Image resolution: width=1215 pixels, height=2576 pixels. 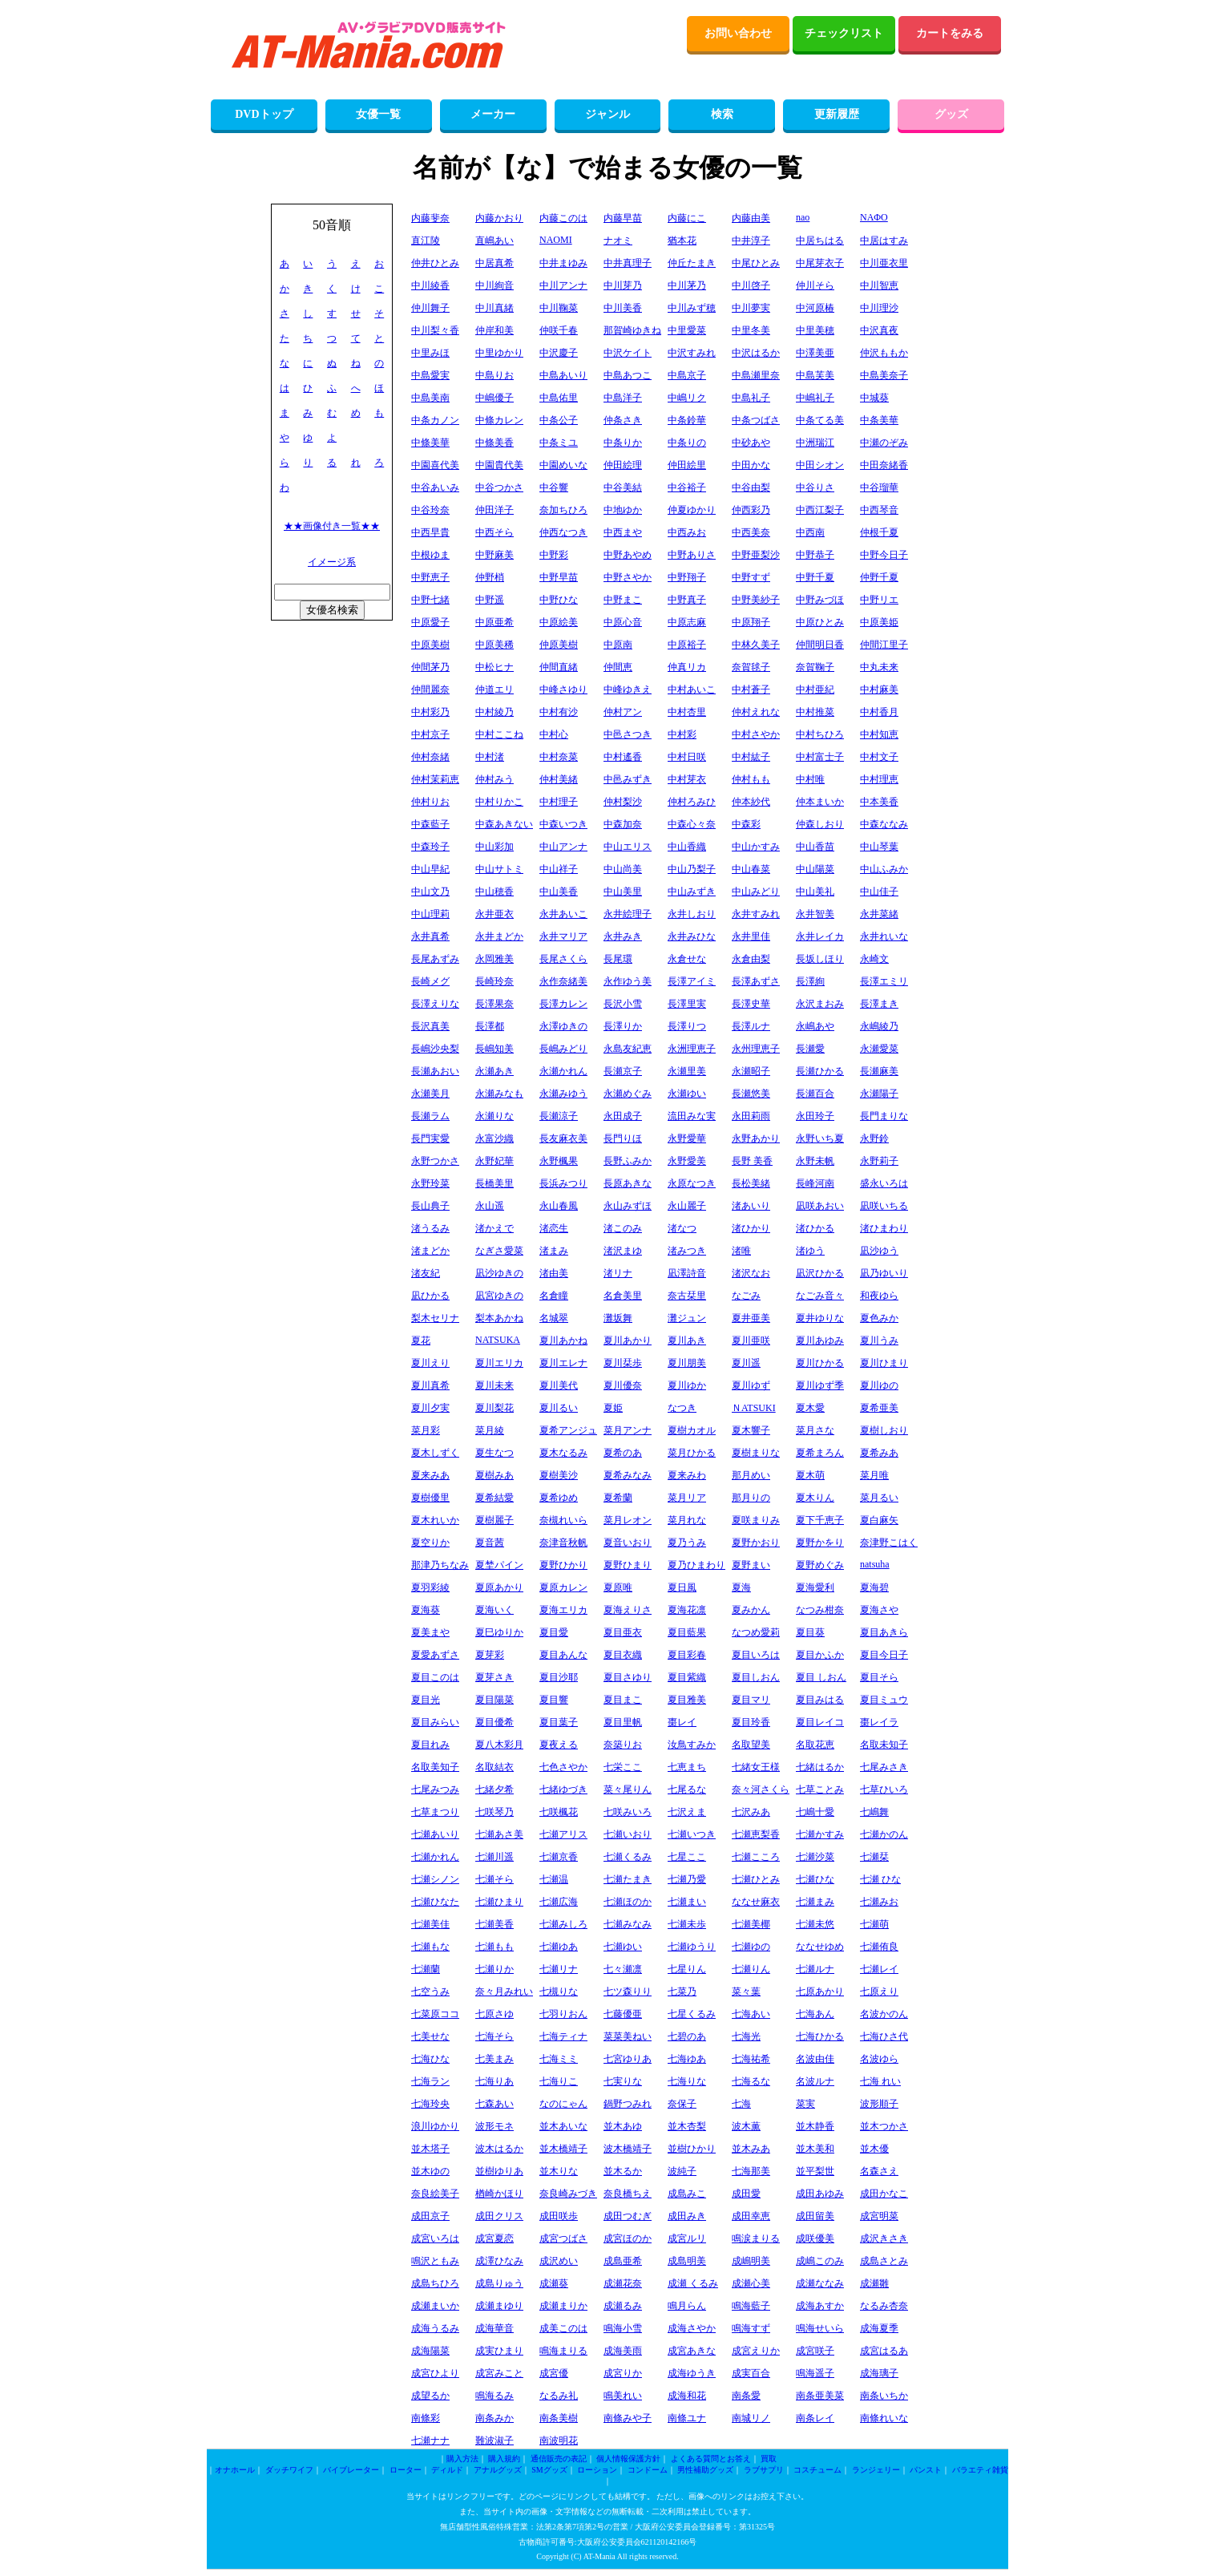 What do you see at coordinates (884, 1834) in the screenshot?
I see `七瀬かのん` at bounding box center [884, 1834].